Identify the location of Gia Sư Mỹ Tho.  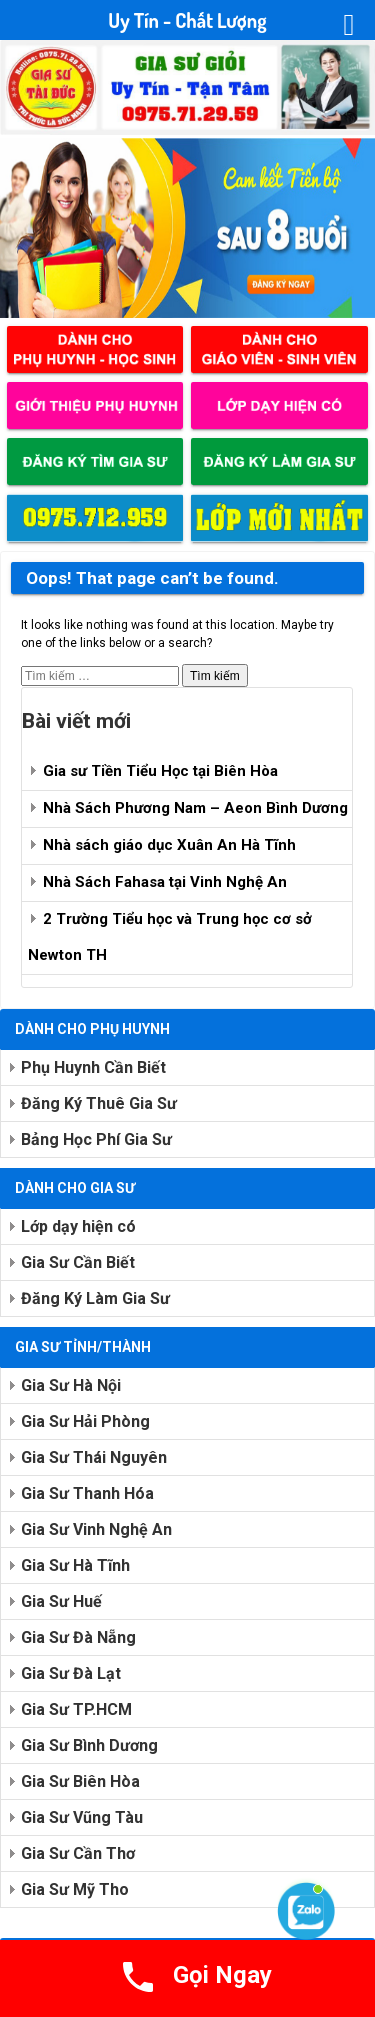
(75, 1889).